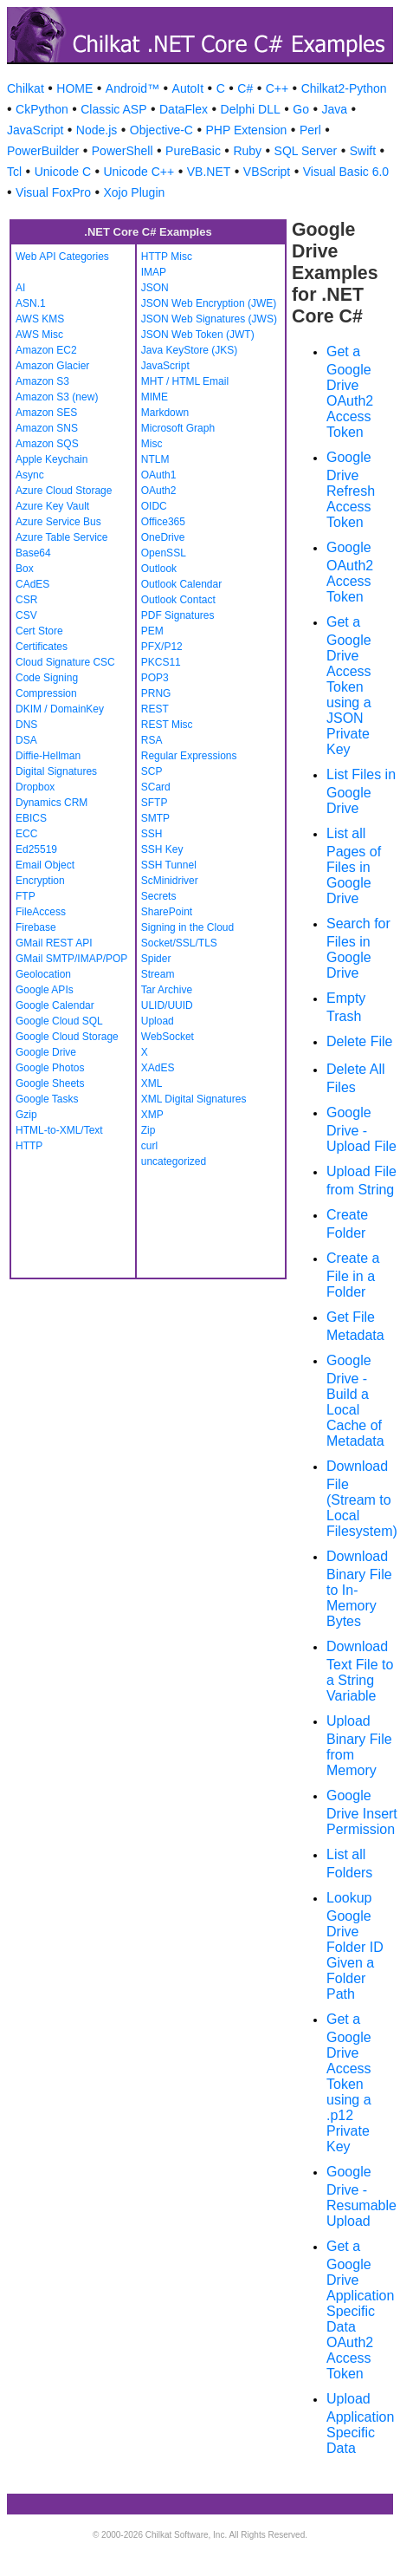 The width and height of the screenshot is (400, 2576). Describe the element at coordinates (57, 397) in the screenshot. I see `Amazon S3 (new)` at that location.